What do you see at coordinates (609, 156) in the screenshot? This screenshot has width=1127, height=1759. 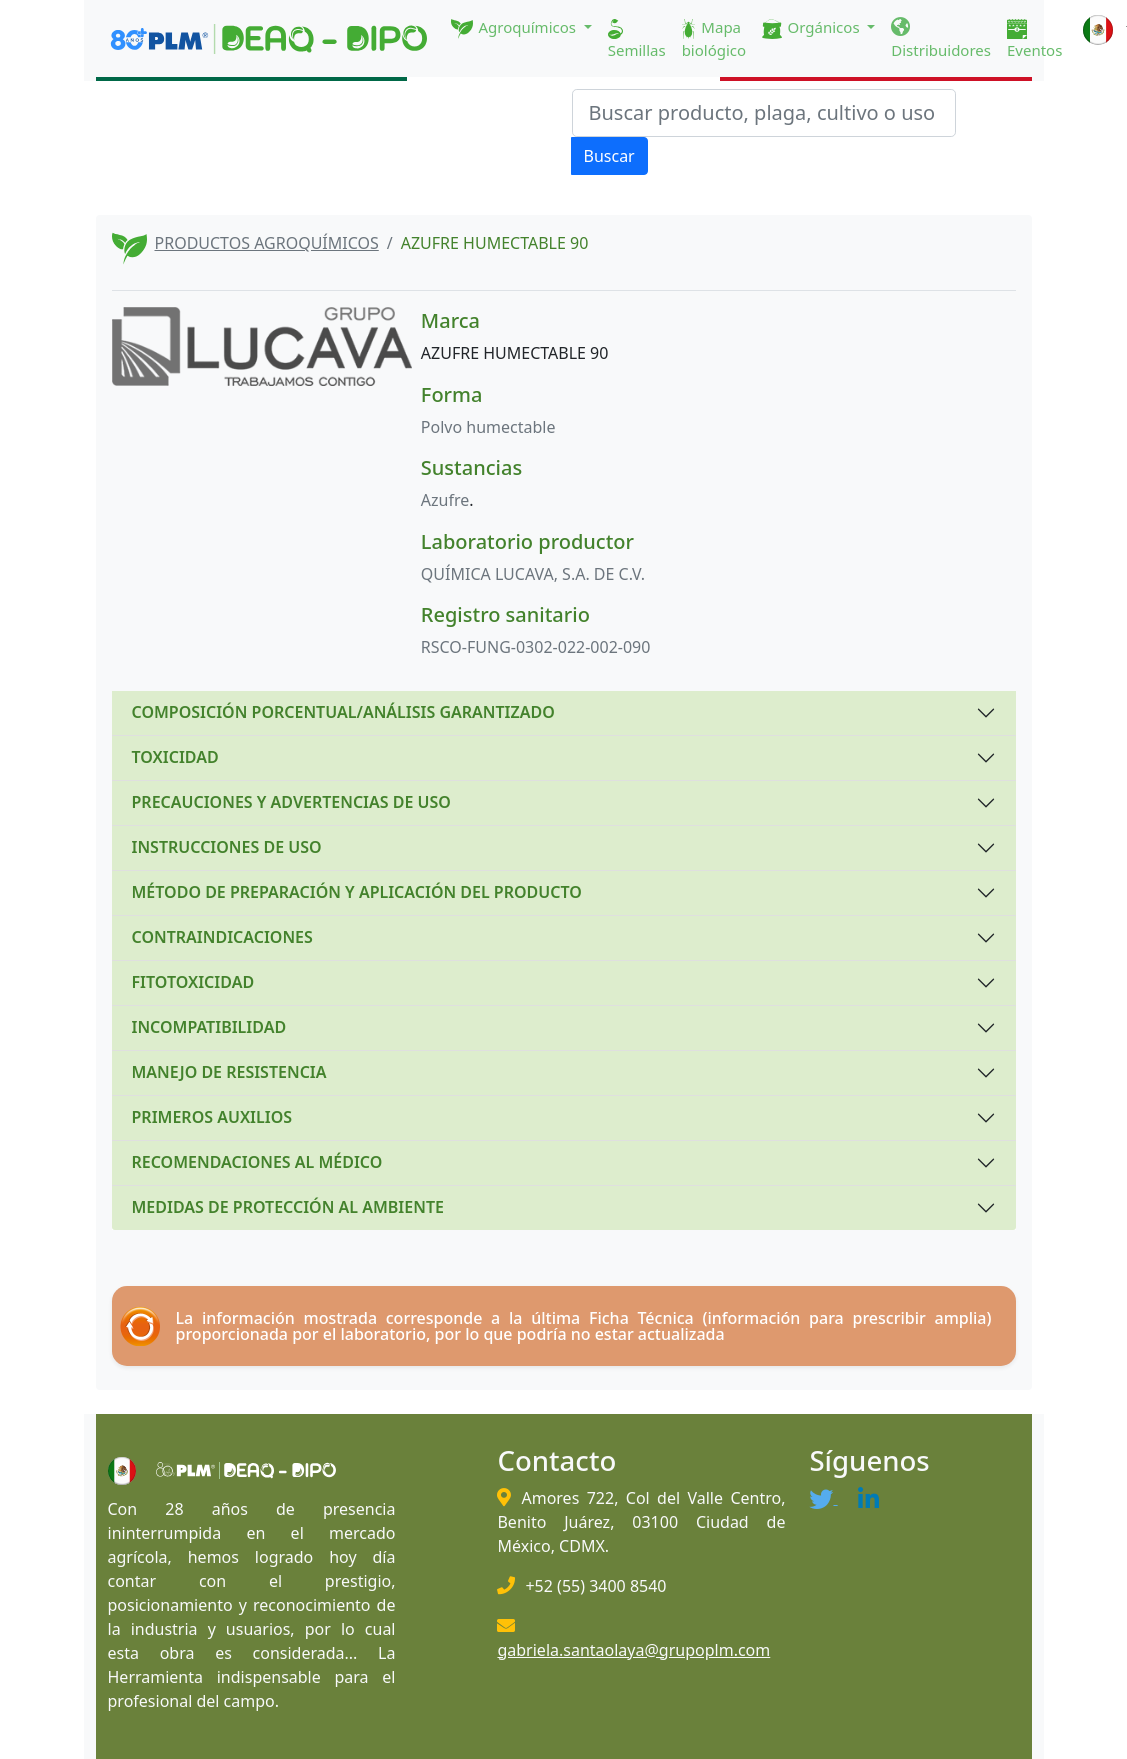 I see `Buscar` at bounding box center [609, 156].